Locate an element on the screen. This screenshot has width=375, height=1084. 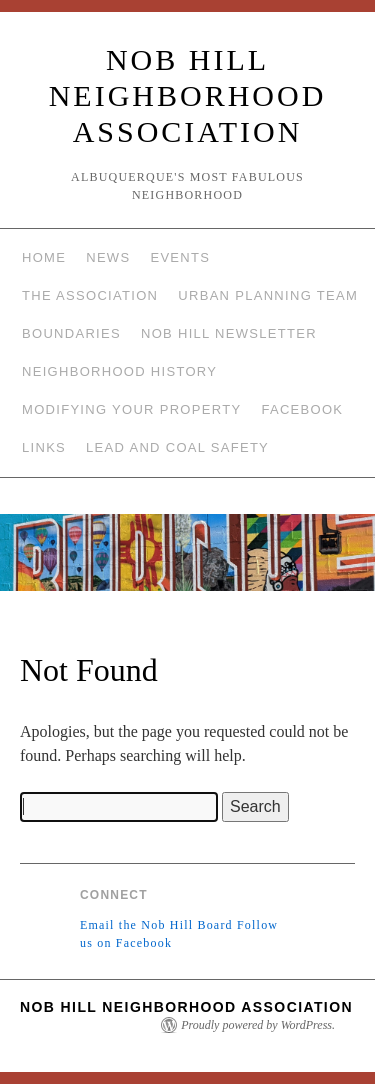
The Association is located at coordinates (90, 295).